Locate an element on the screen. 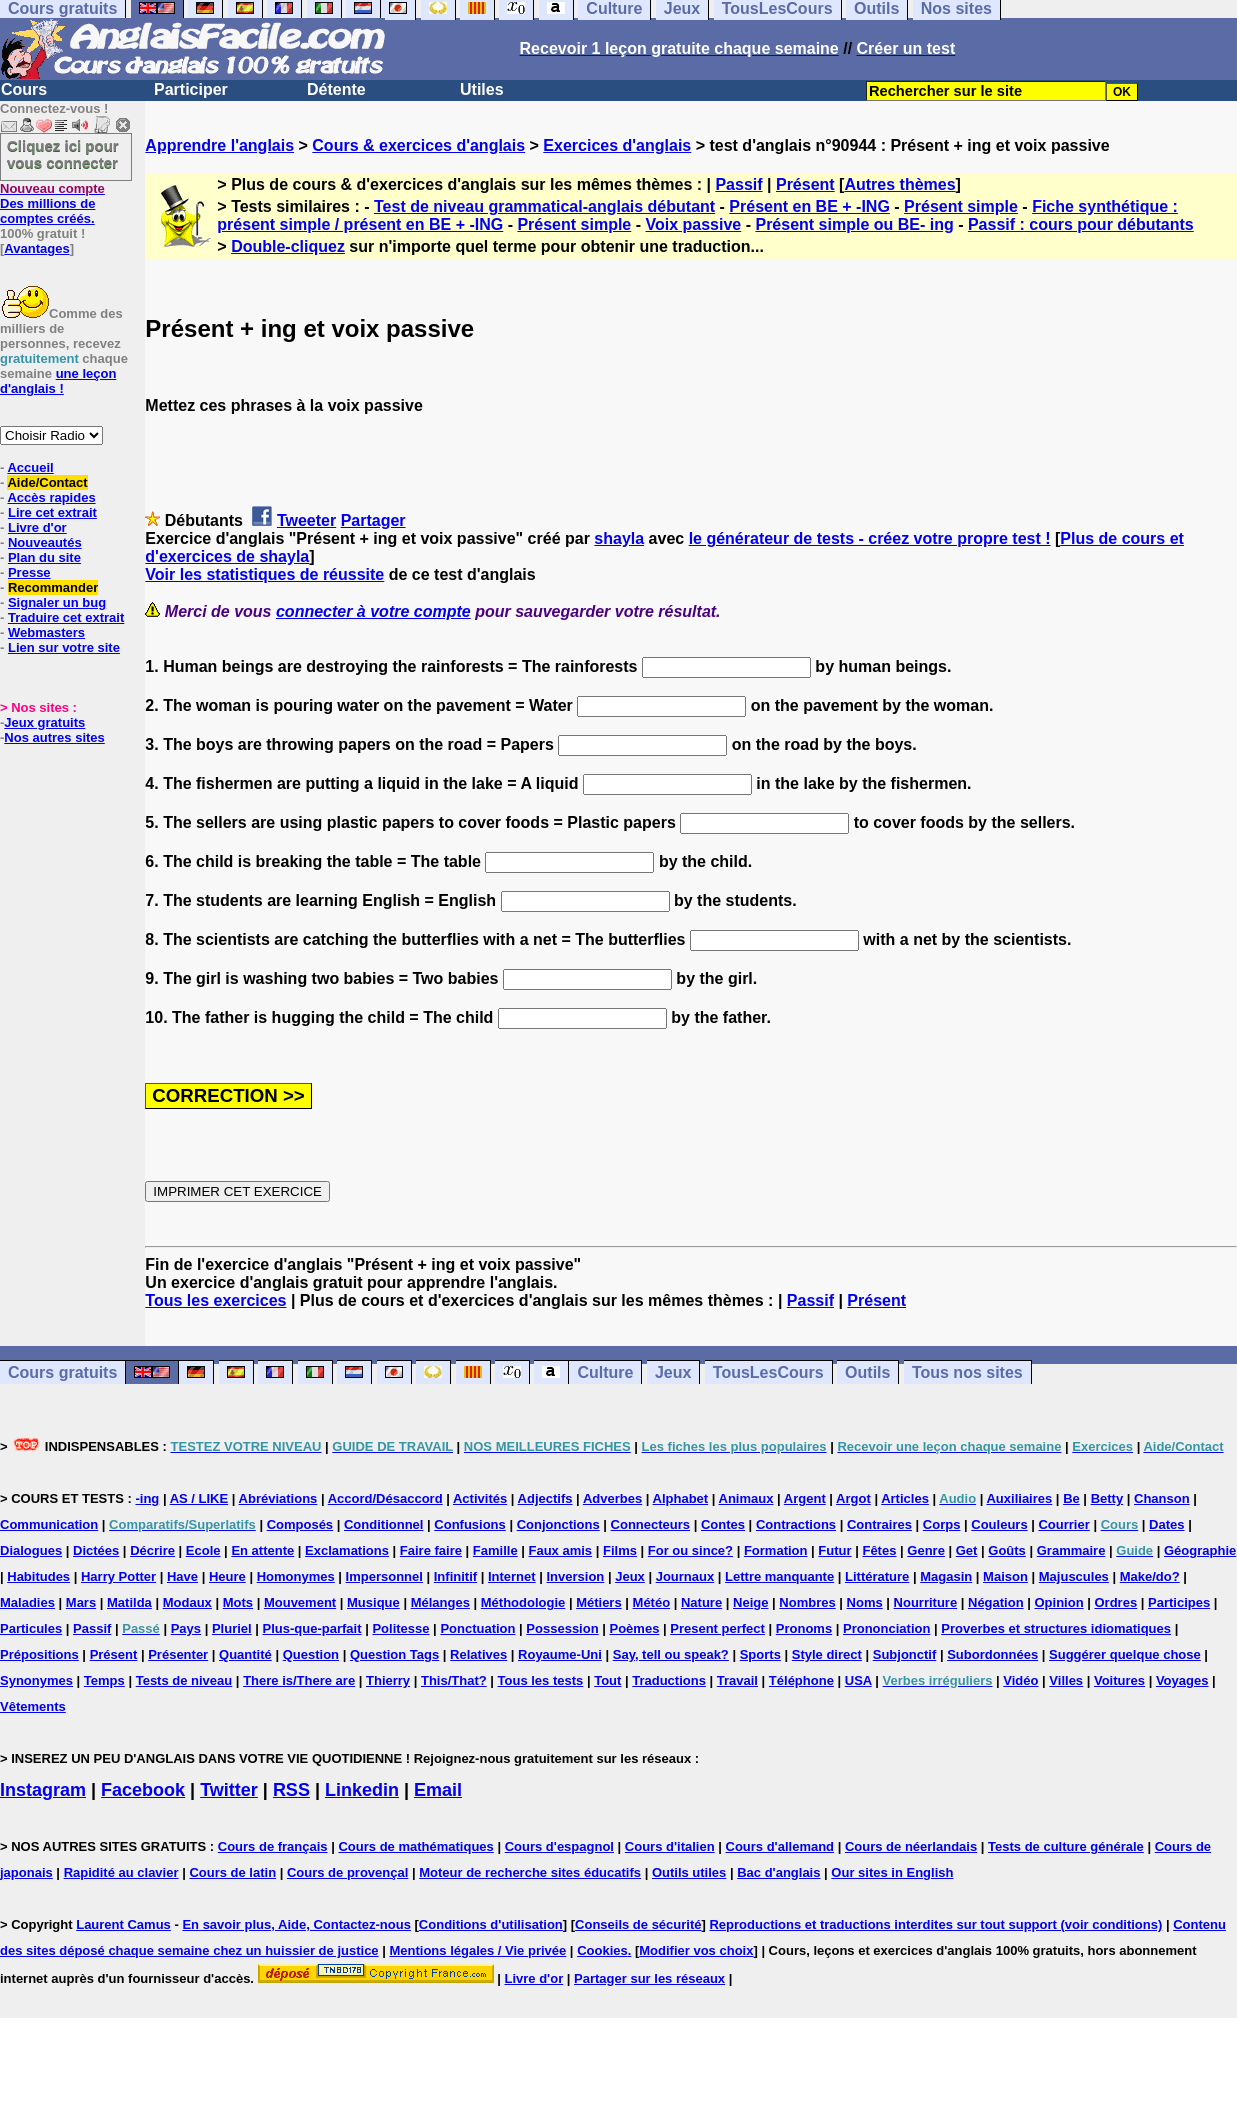 The image size is (1237, 2122). Aide/Contact is located at coordinates (47, 482).